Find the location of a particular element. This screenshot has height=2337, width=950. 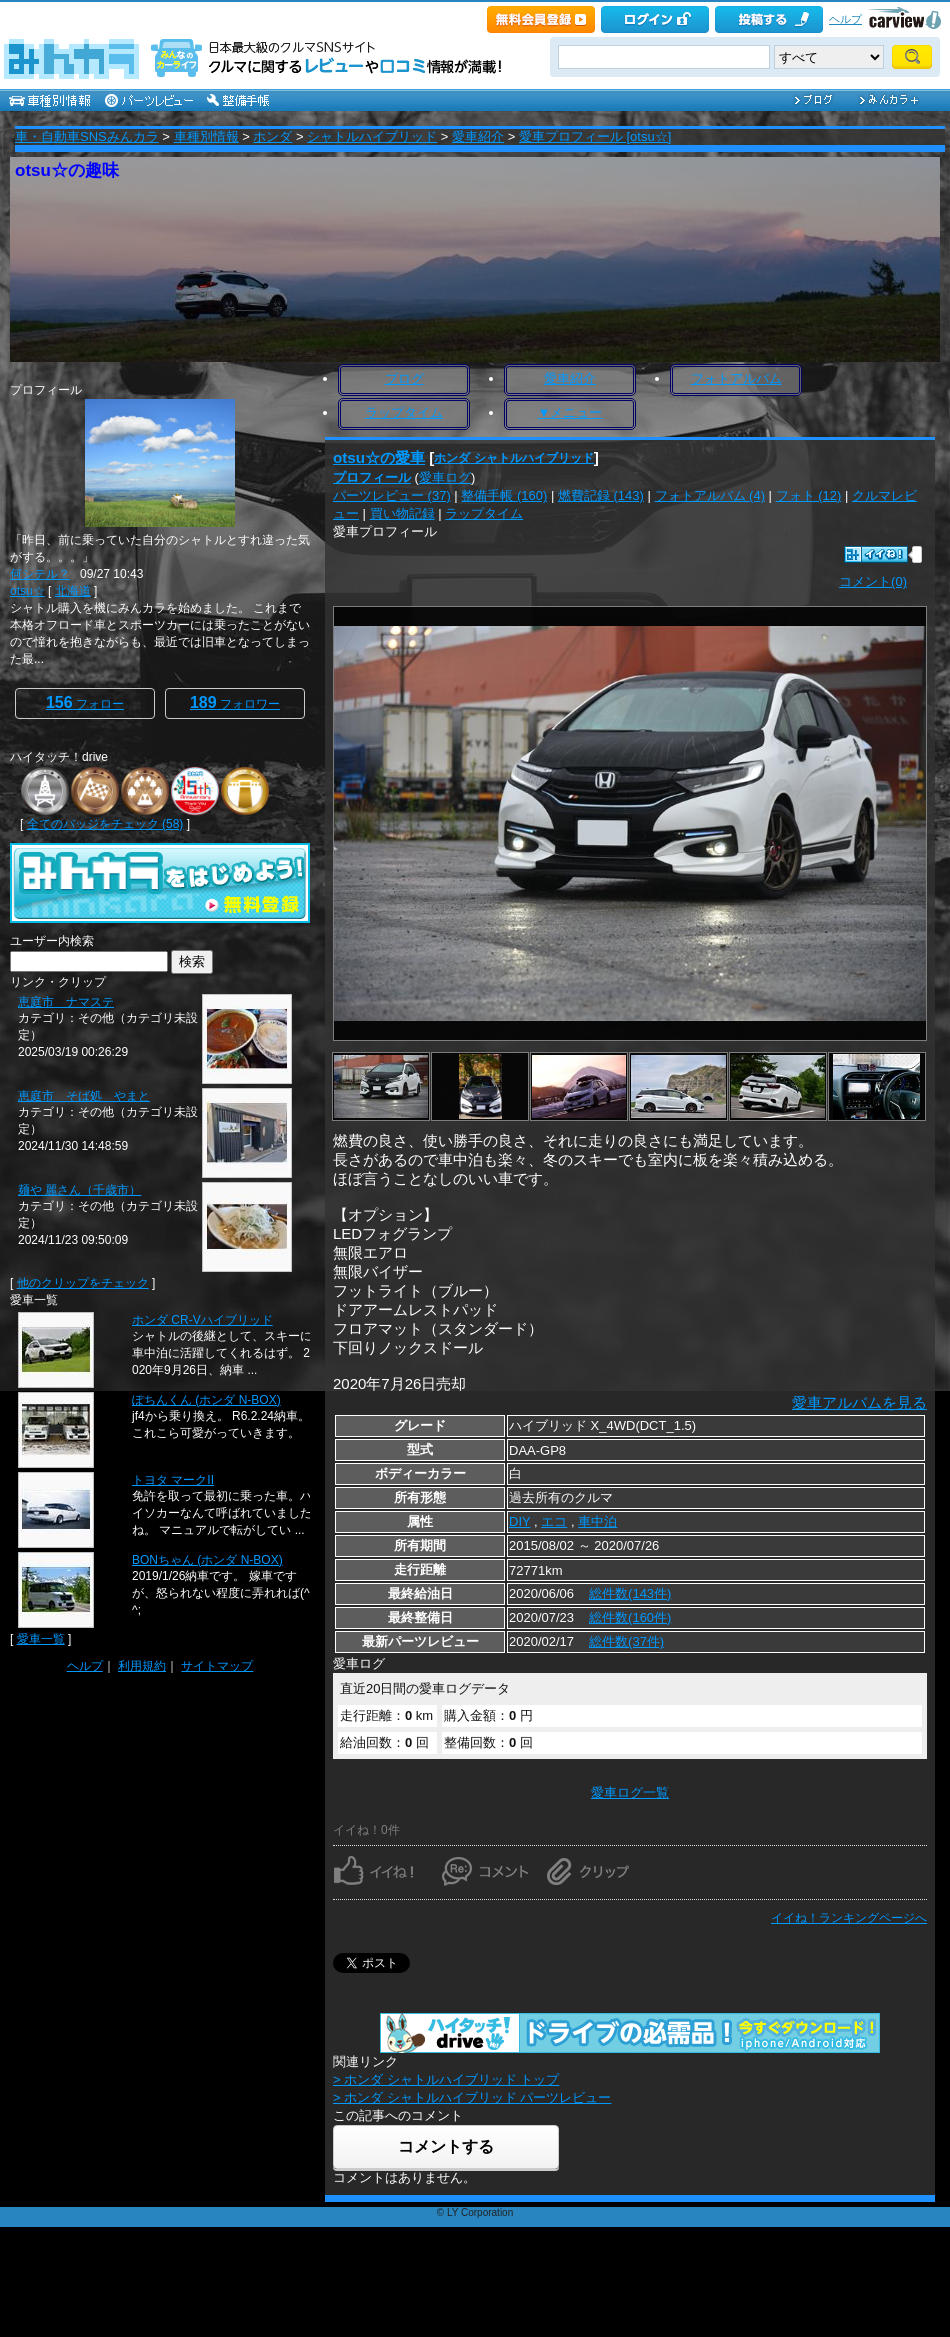

何シテル？ is located at coordinates (40, 574).